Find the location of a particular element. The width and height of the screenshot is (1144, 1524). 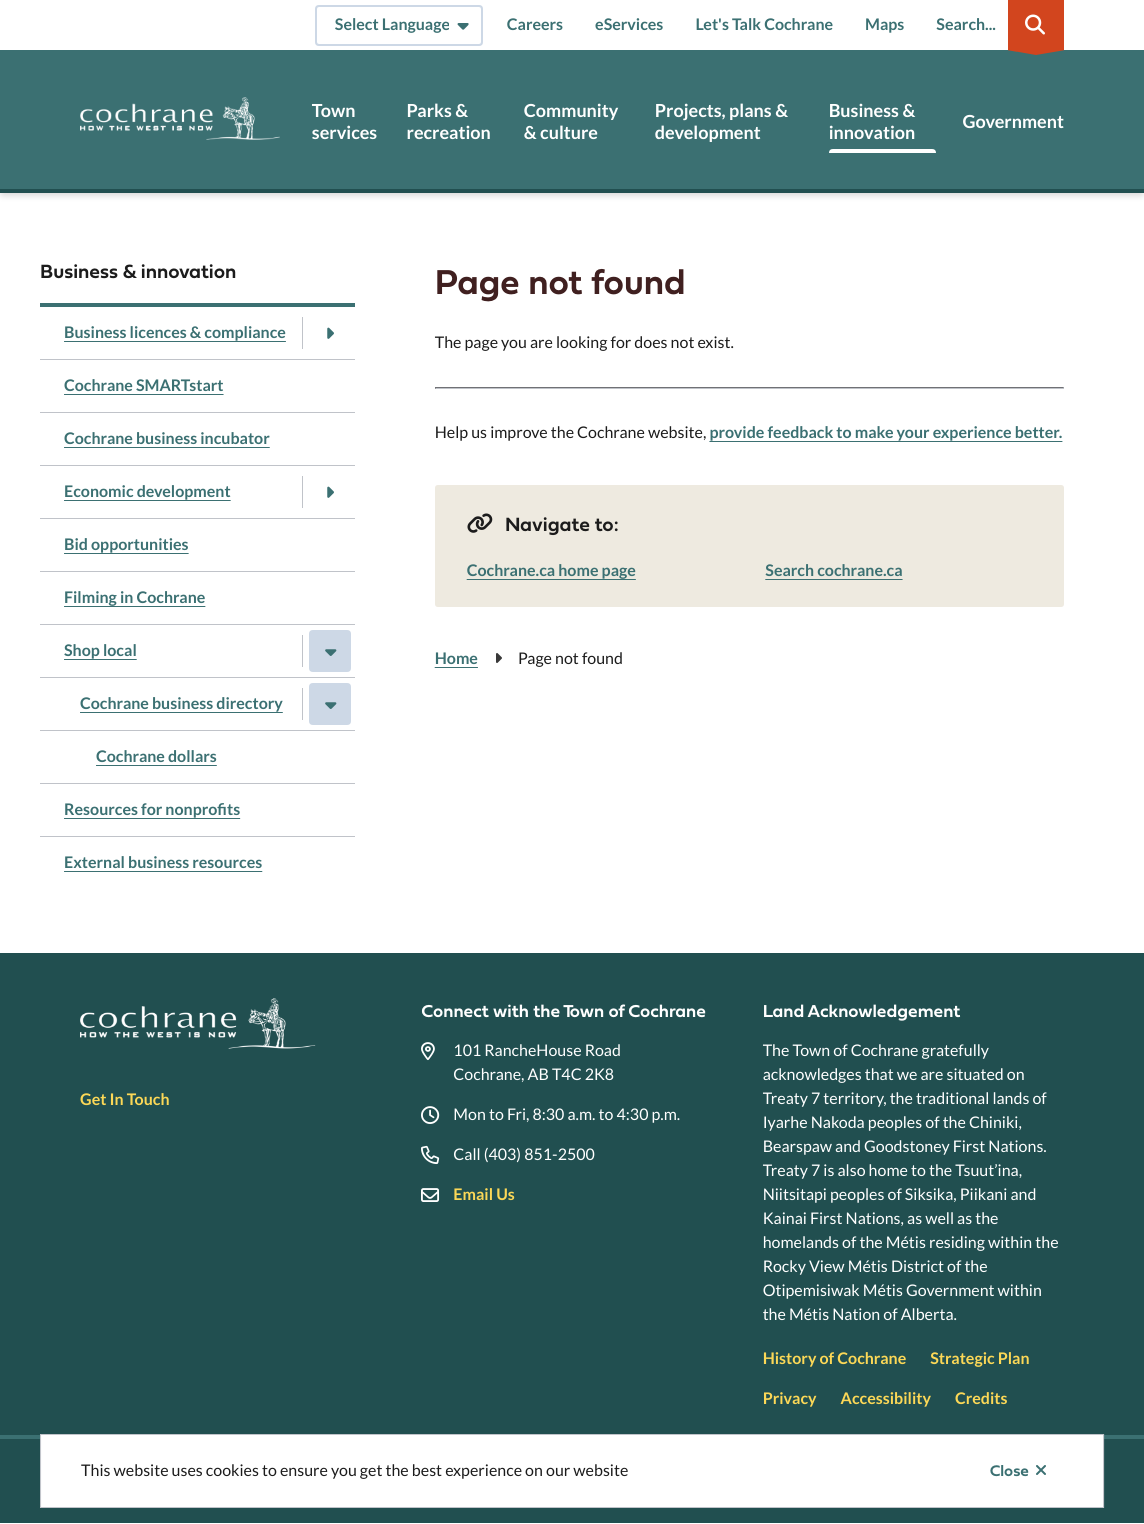

[Close the Shop local section of the menu] is located at coordinates (330, 651).